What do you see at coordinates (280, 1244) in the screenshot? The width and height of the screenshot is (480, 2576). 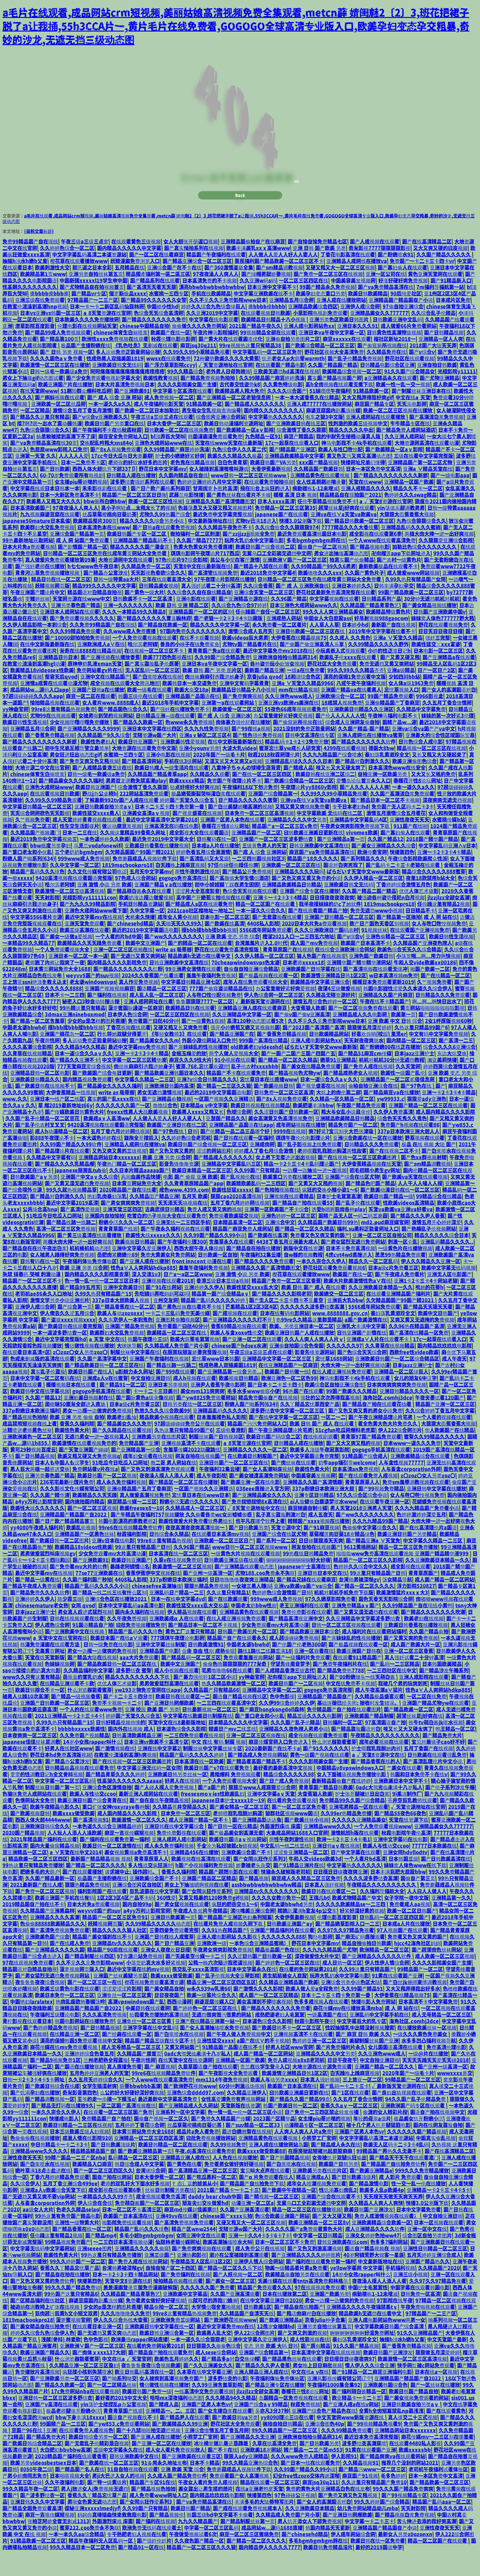 I see `亚洲综合中文` at bounding box center [280, 1244].